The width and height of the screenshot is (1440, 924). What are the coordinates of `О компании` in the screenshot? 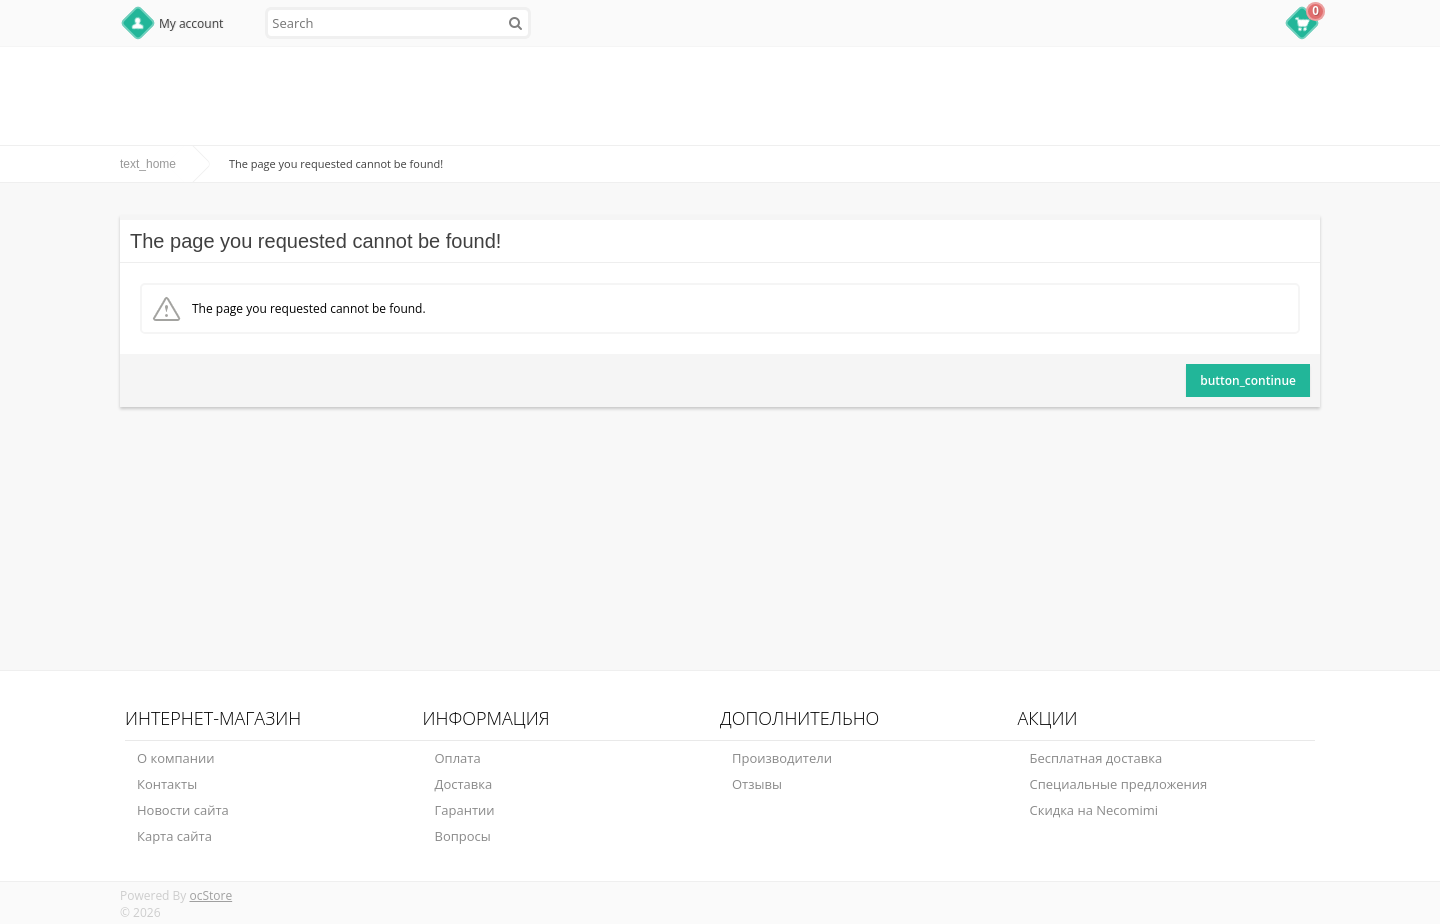 It's located at (176, 758).